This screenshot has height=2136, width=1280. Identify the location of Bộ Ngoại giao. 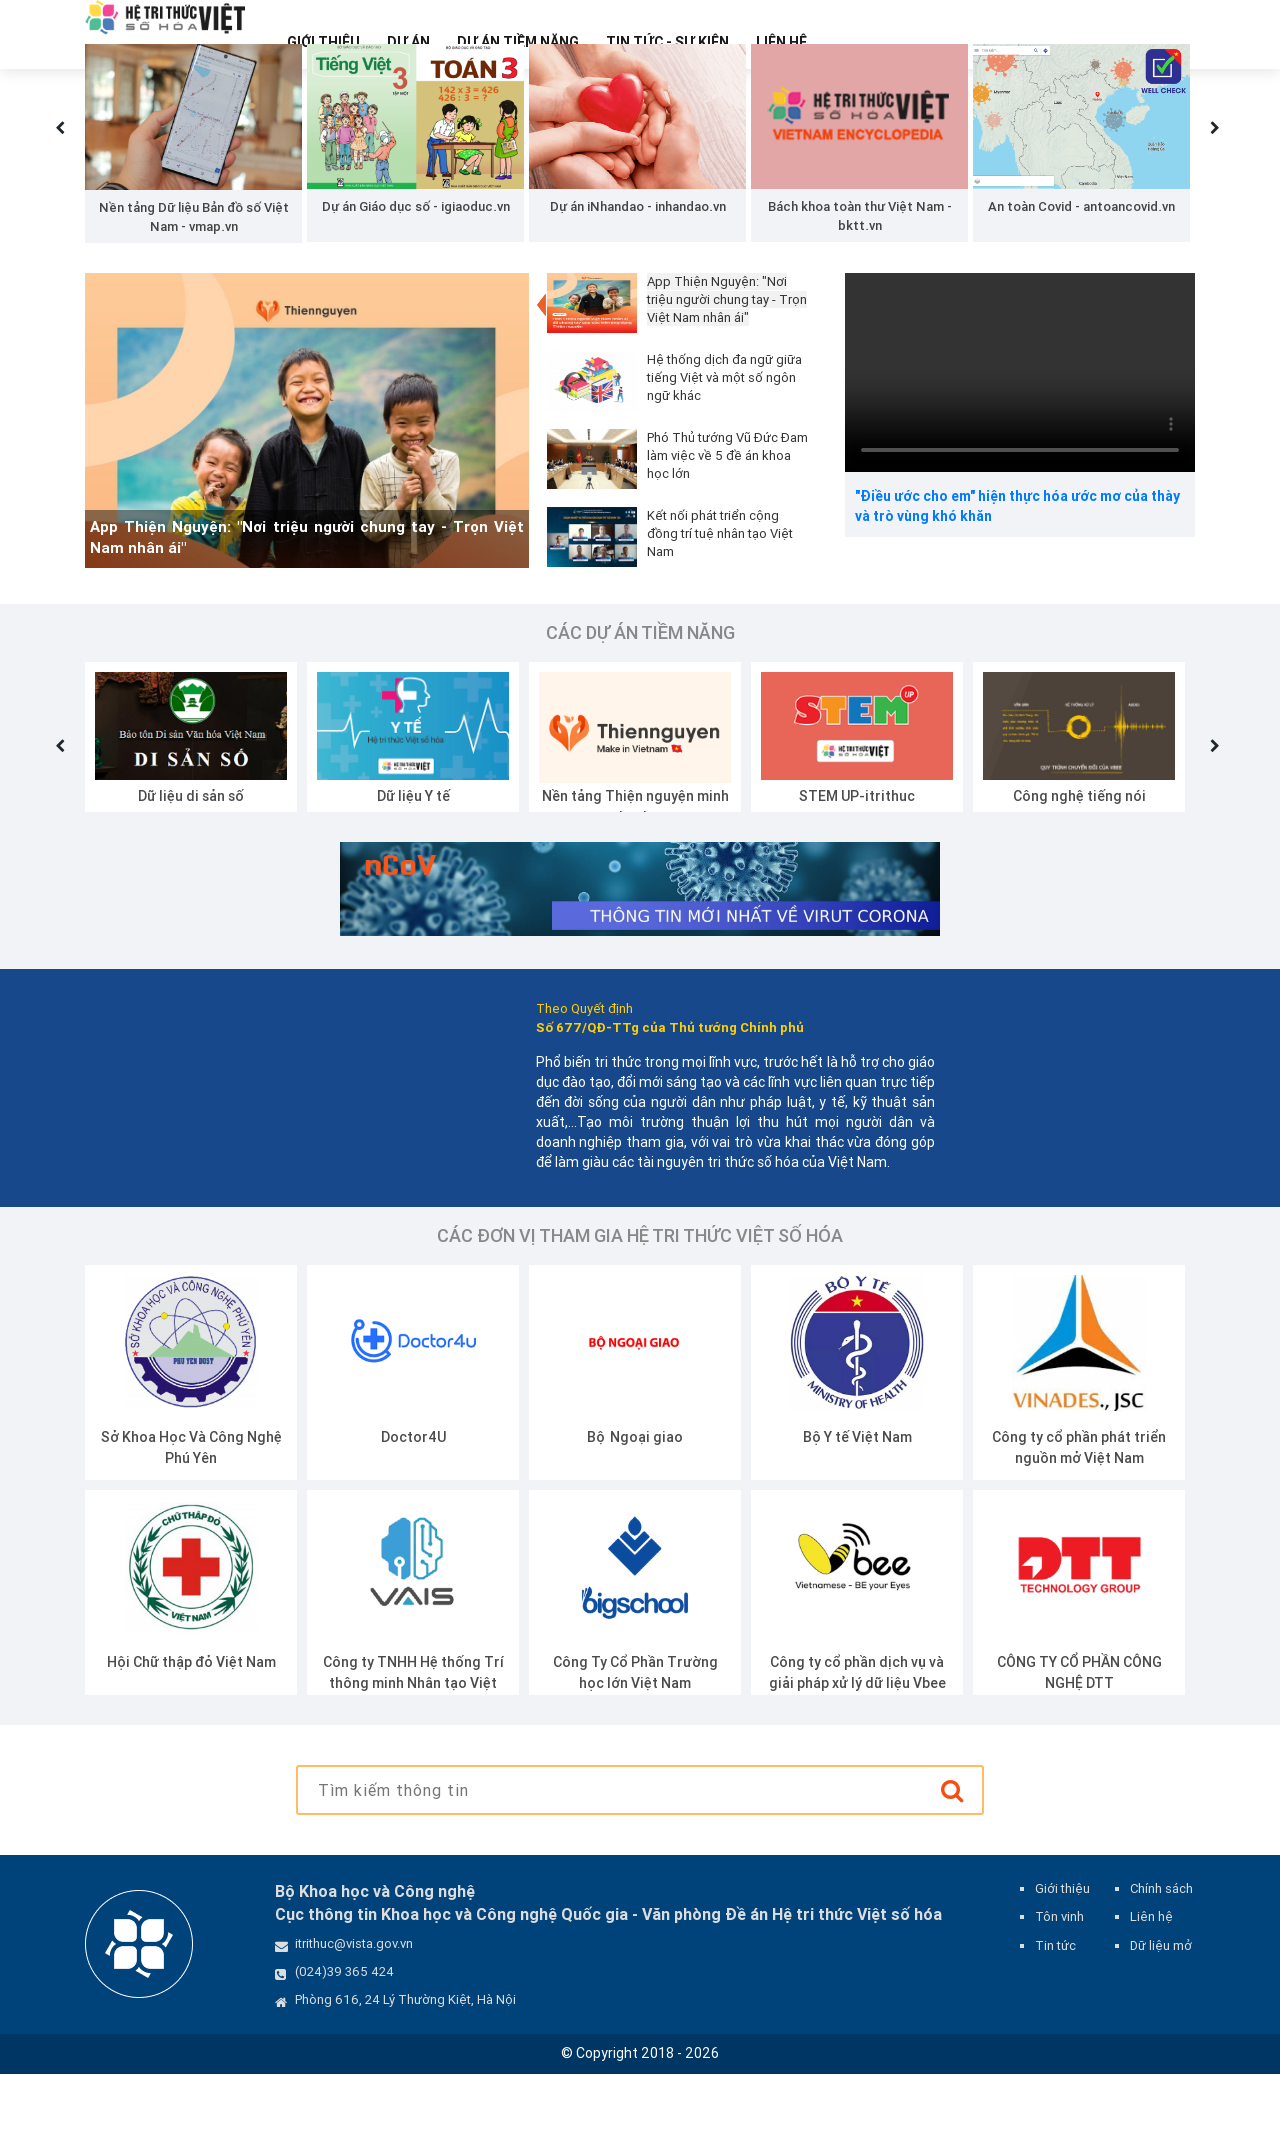
(635, 1499).